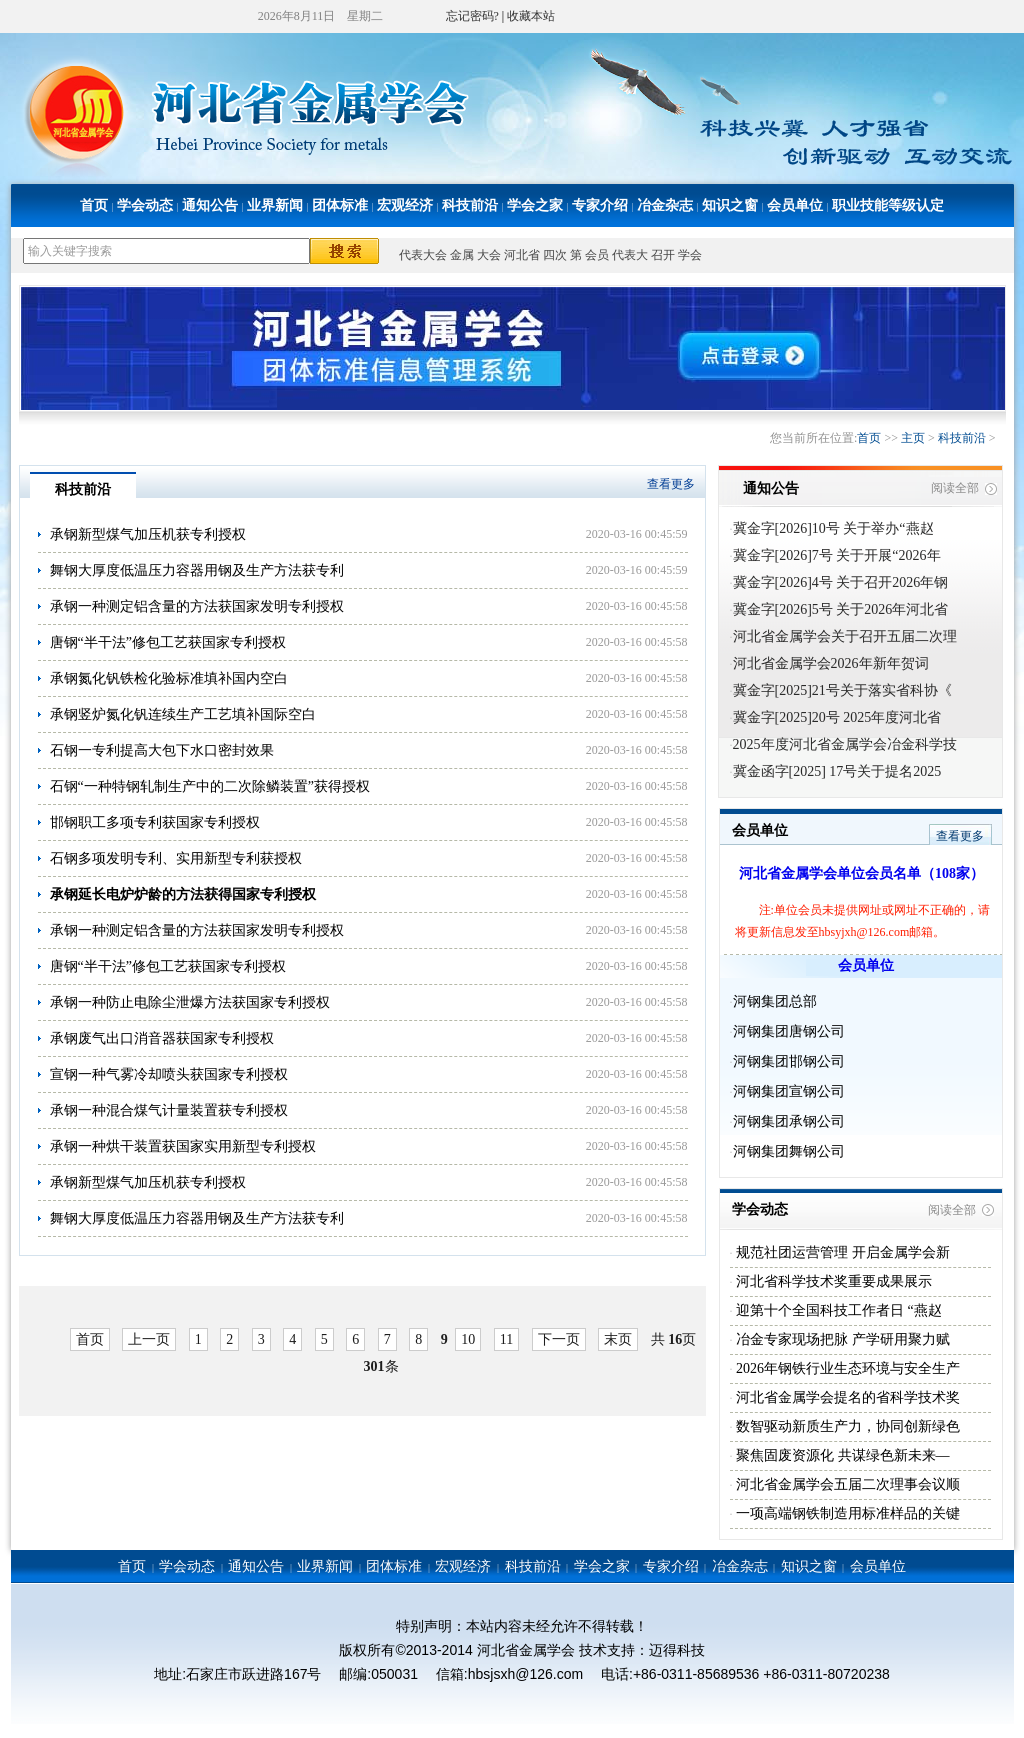 The image size is (1024, 1738). What do you see at coordinates (690, 255) in the screenshot?
I see `学会` at bounding box center [690, 255].